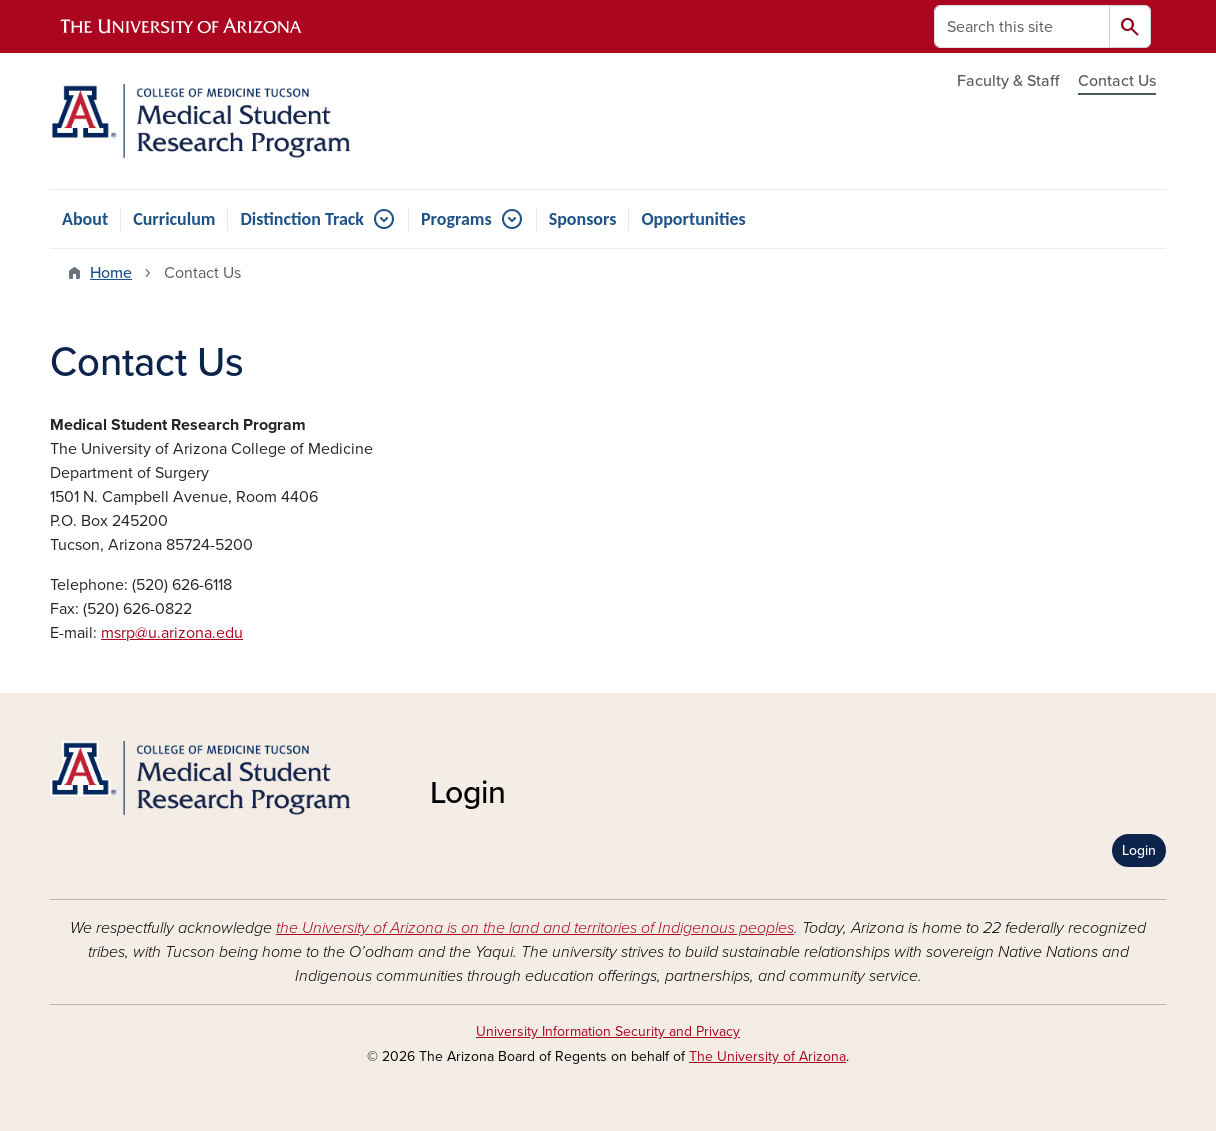 This screenshot has width=1216, height=1131. What do you see at coordinates (174, 219) in the screenshot?
I see `Curriculum` at bounding box center [174, 219].